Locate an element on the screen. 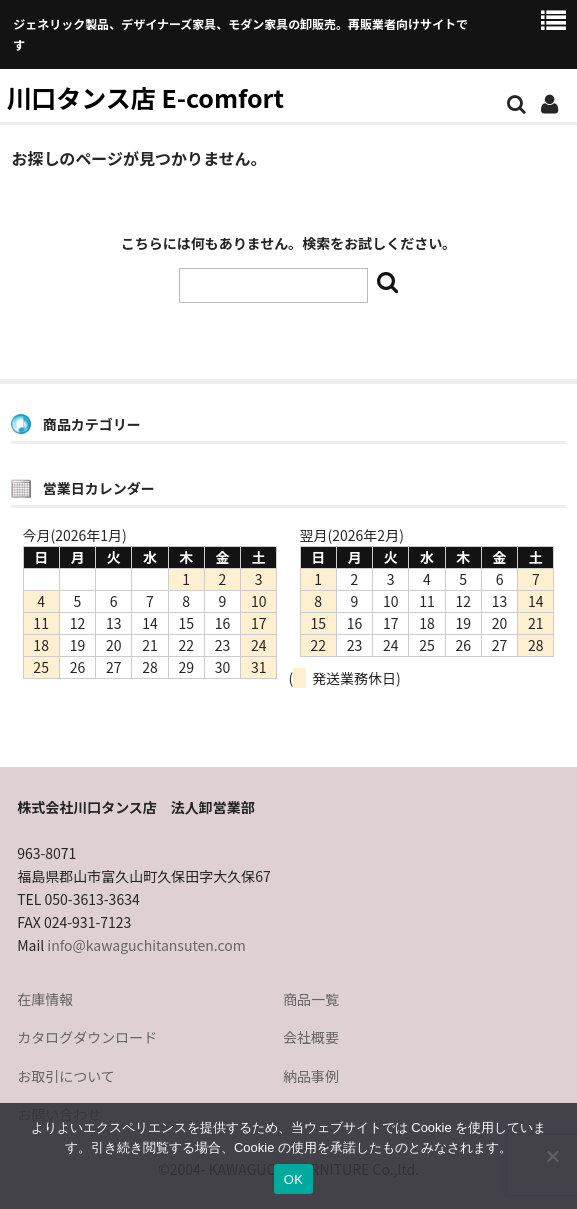 This screenshot has height=1209, width=577. 在庫情報 is located at coordinates (45, 999).